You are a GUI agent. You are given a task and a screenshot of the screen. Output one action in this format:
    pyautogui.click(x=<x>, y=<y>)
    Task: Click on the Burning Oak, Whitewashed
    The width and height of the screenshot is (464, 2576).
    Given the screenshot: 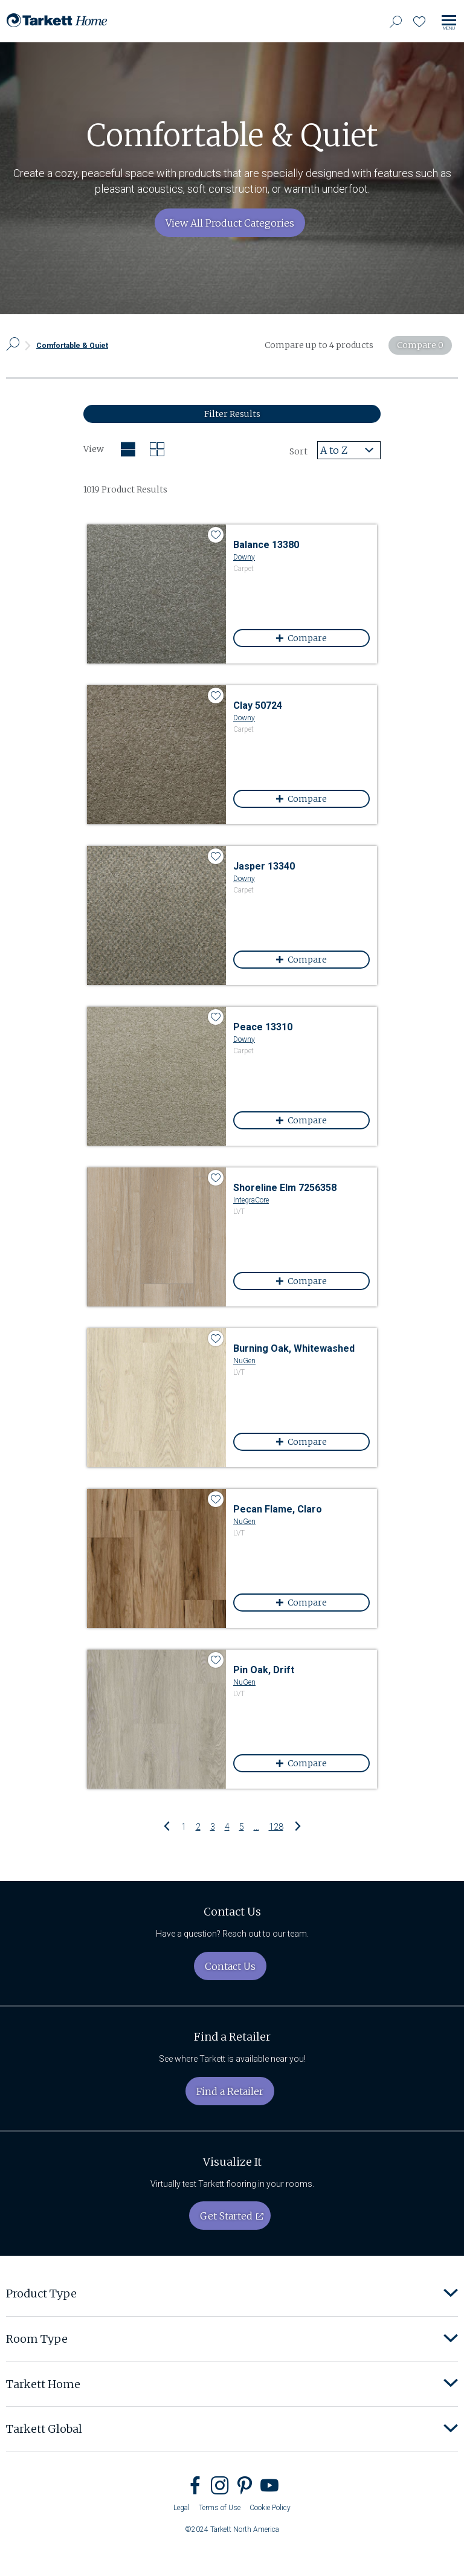 What is the action you would take?
    pyautogui.click(x=294, y=1348)
    